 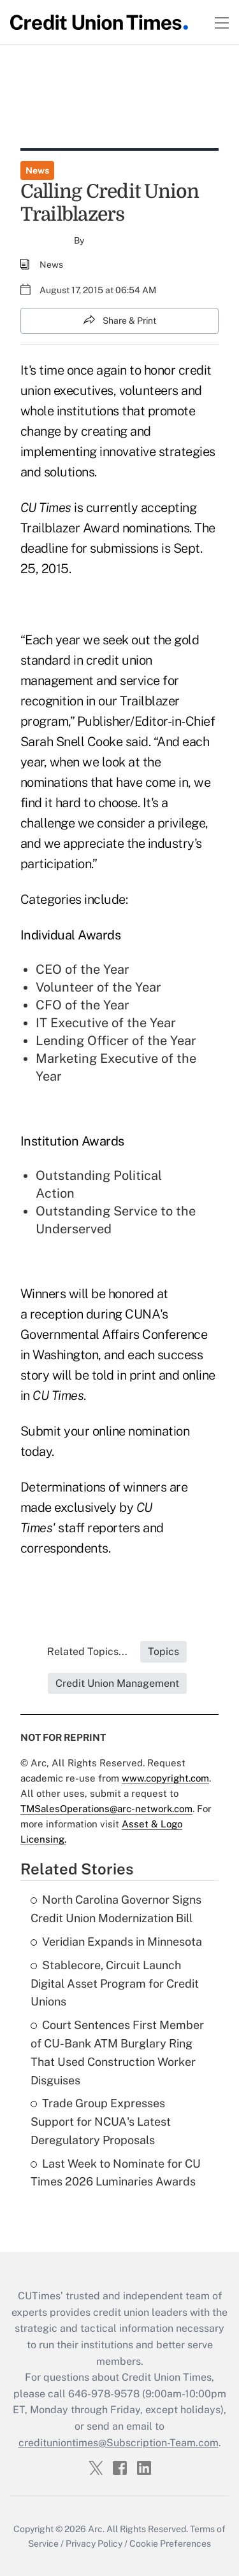 I want to click on www.copyright.com, so click(x=165, y=1778).